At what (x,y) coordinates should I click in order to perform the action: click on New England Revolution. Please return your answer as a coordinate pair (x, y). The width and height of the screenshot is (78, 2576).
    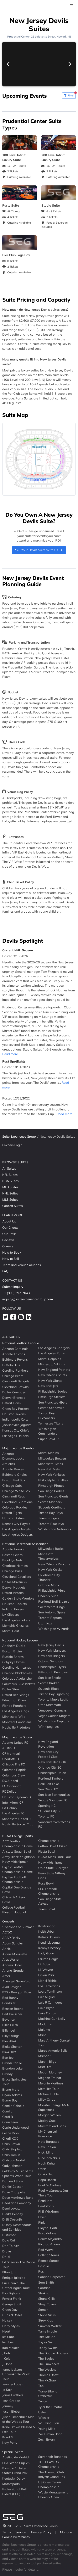
    Looking at the image, I should click on (48, 1744).